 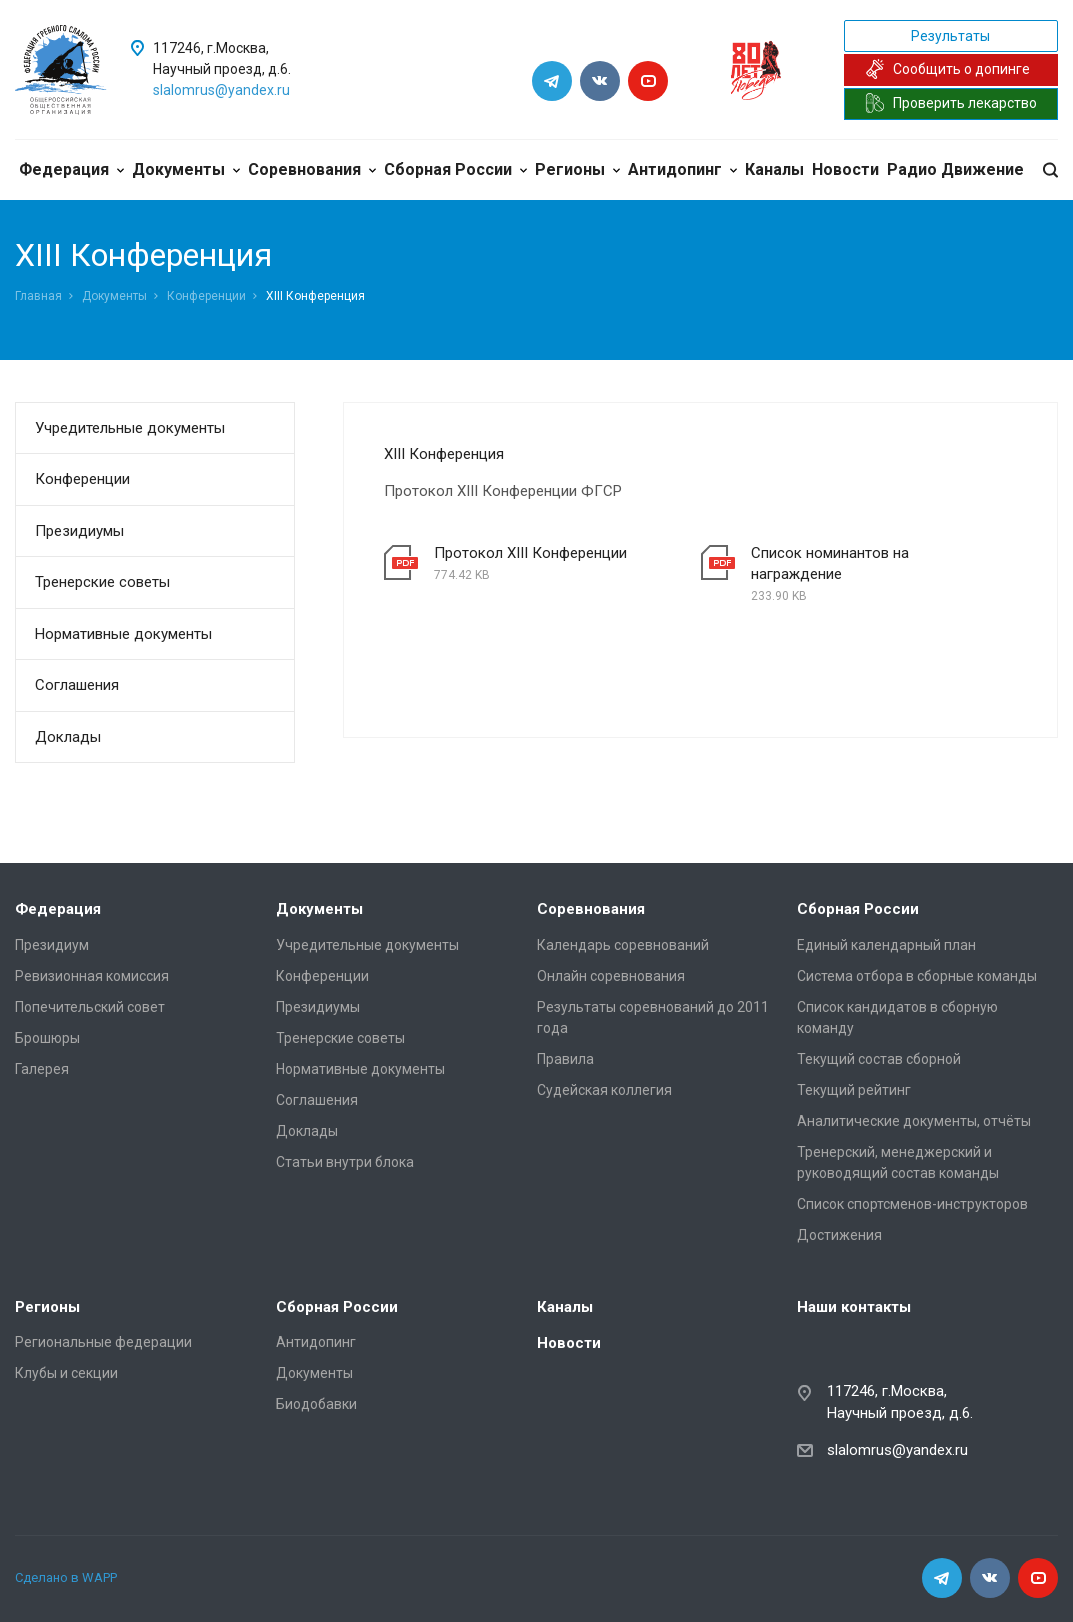 I want to click on Сообщить о допинге, so click(x=947, y=69).